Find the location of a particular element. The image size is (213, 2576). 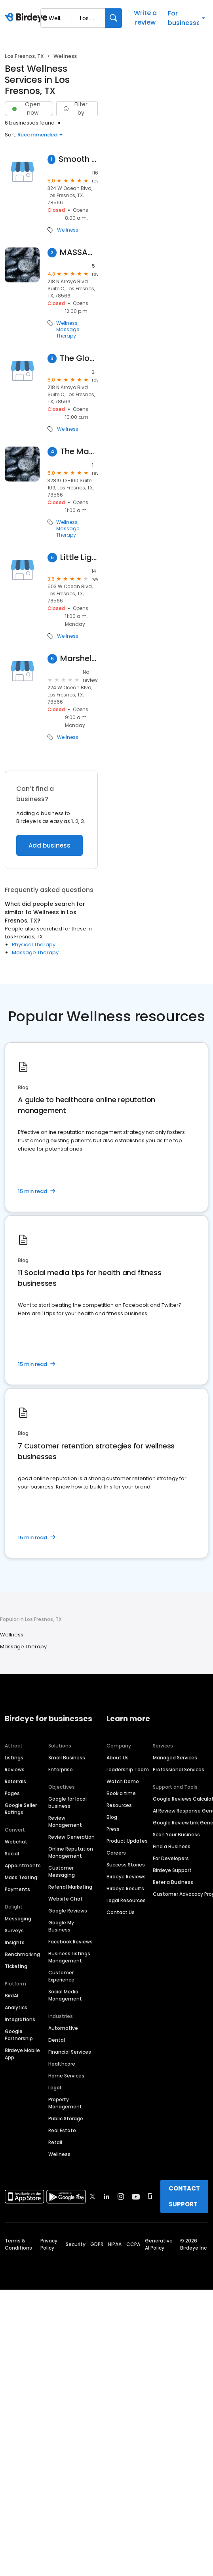

BirdAI is located at coordinates (11, 1995).